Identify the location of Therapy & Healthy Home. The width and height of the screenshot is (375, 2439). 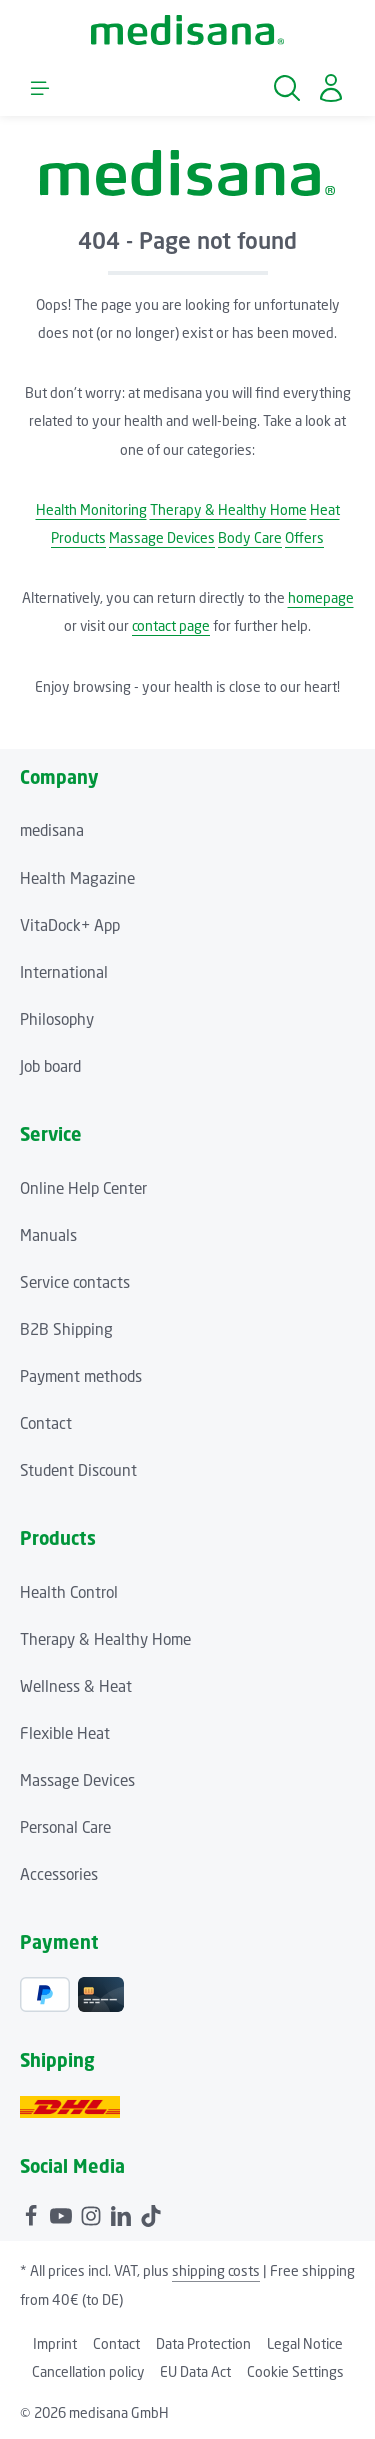
(228, 509).